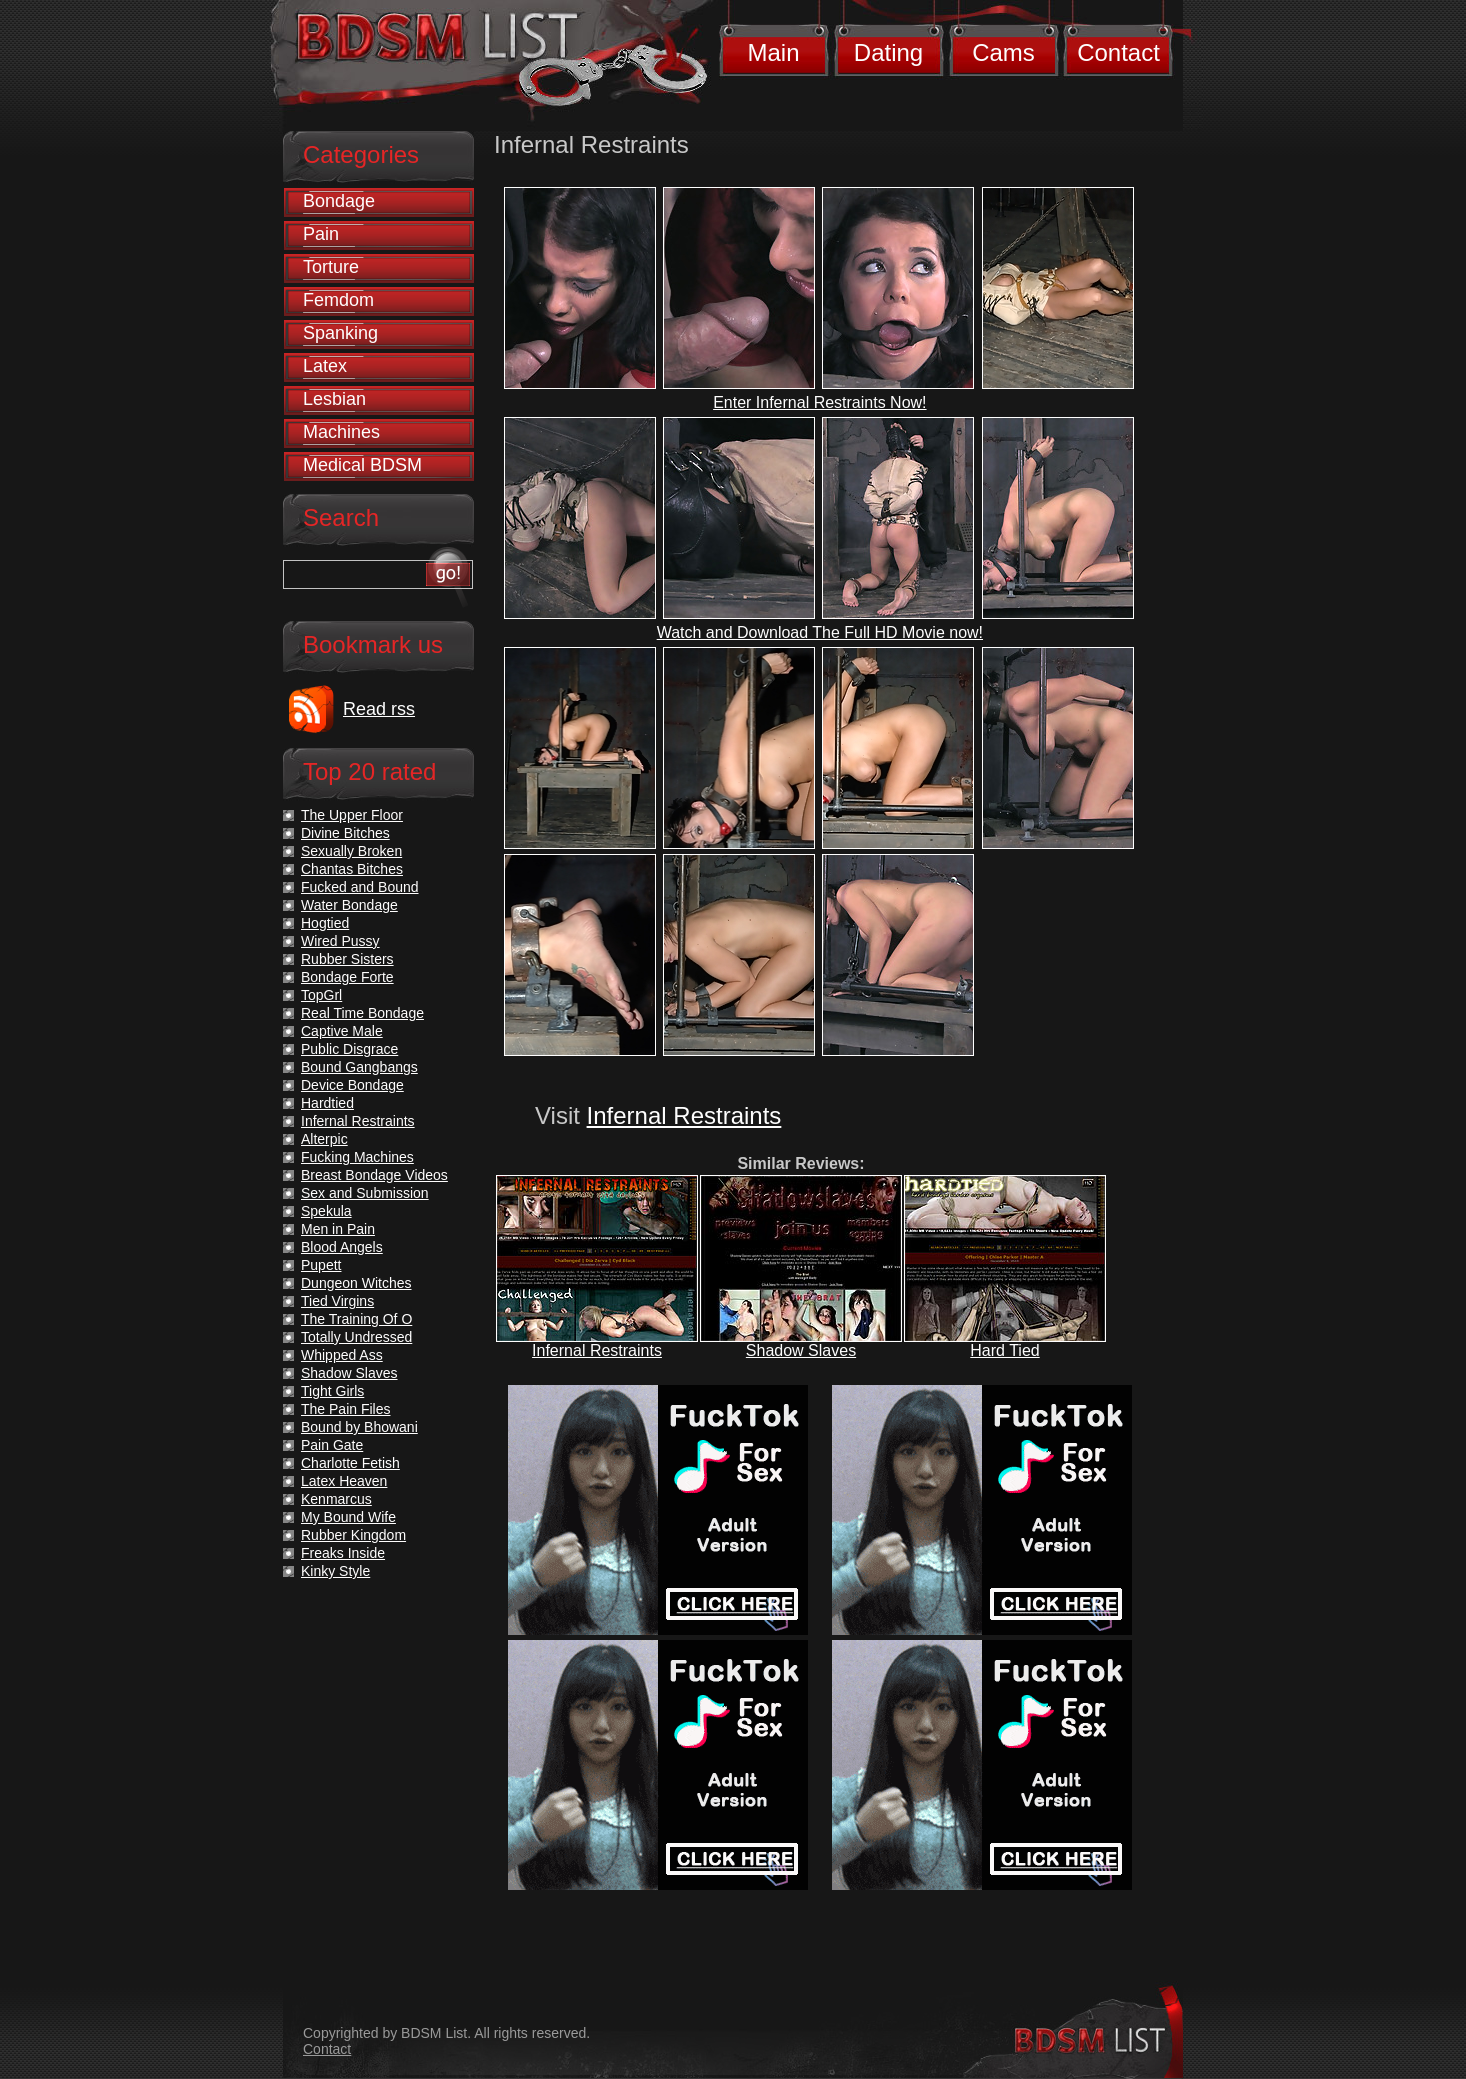 The height and width of the screenshot is (2079, 1466). Describe the element at coordinates (342, 1031) in the screenshot. I see `Captive Male` at that location.